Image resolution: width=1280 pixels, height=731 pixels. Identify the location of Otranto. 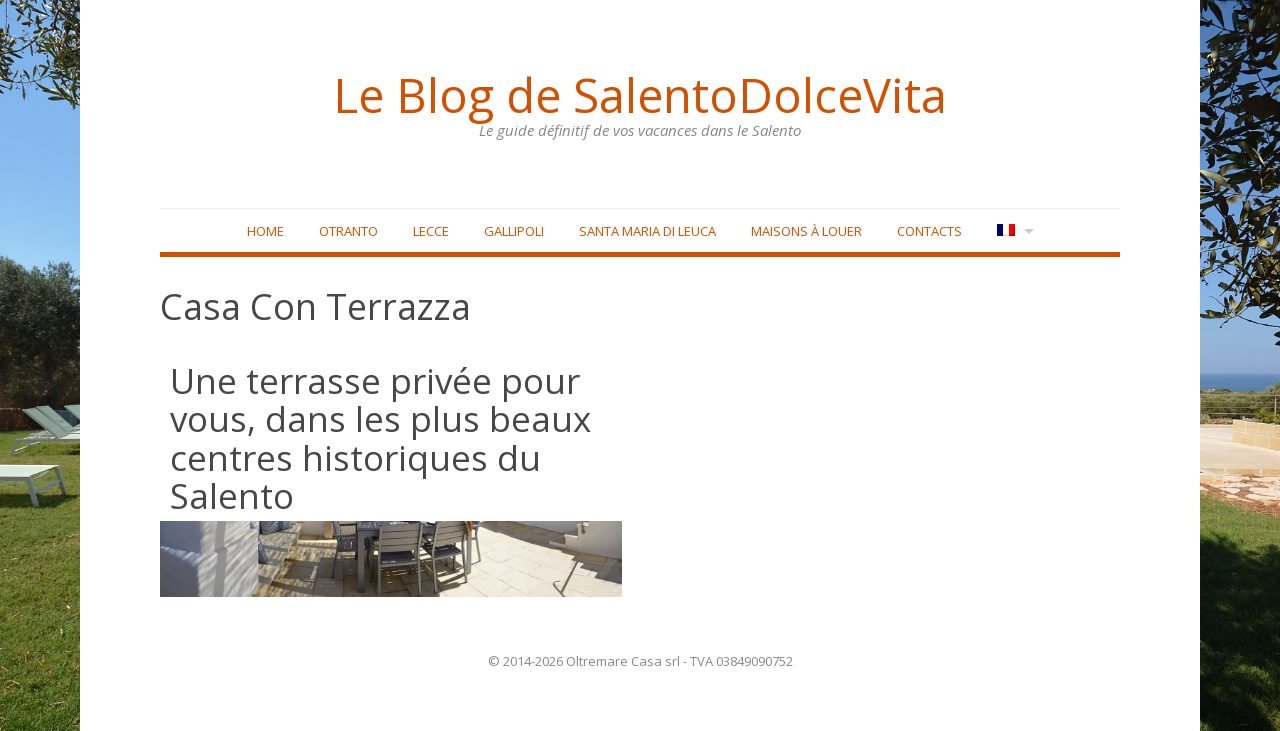
(348, 231).